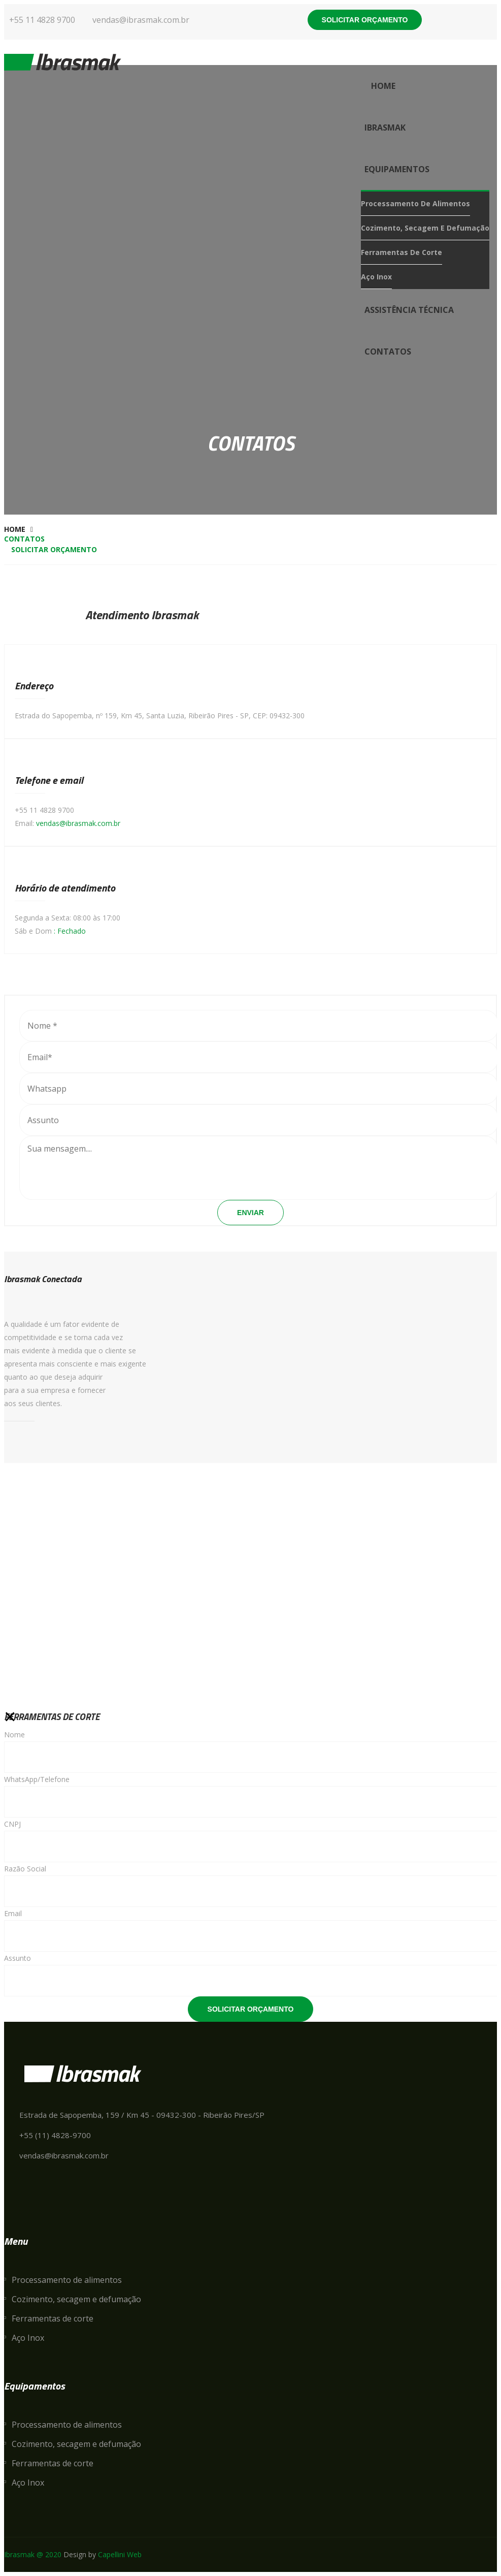 This screenshot has height=2576, width=501. What do you see at coordinates (409, 309) in the screenshot?
I see `Assistência Técnica` at bounding box center [409, 309].